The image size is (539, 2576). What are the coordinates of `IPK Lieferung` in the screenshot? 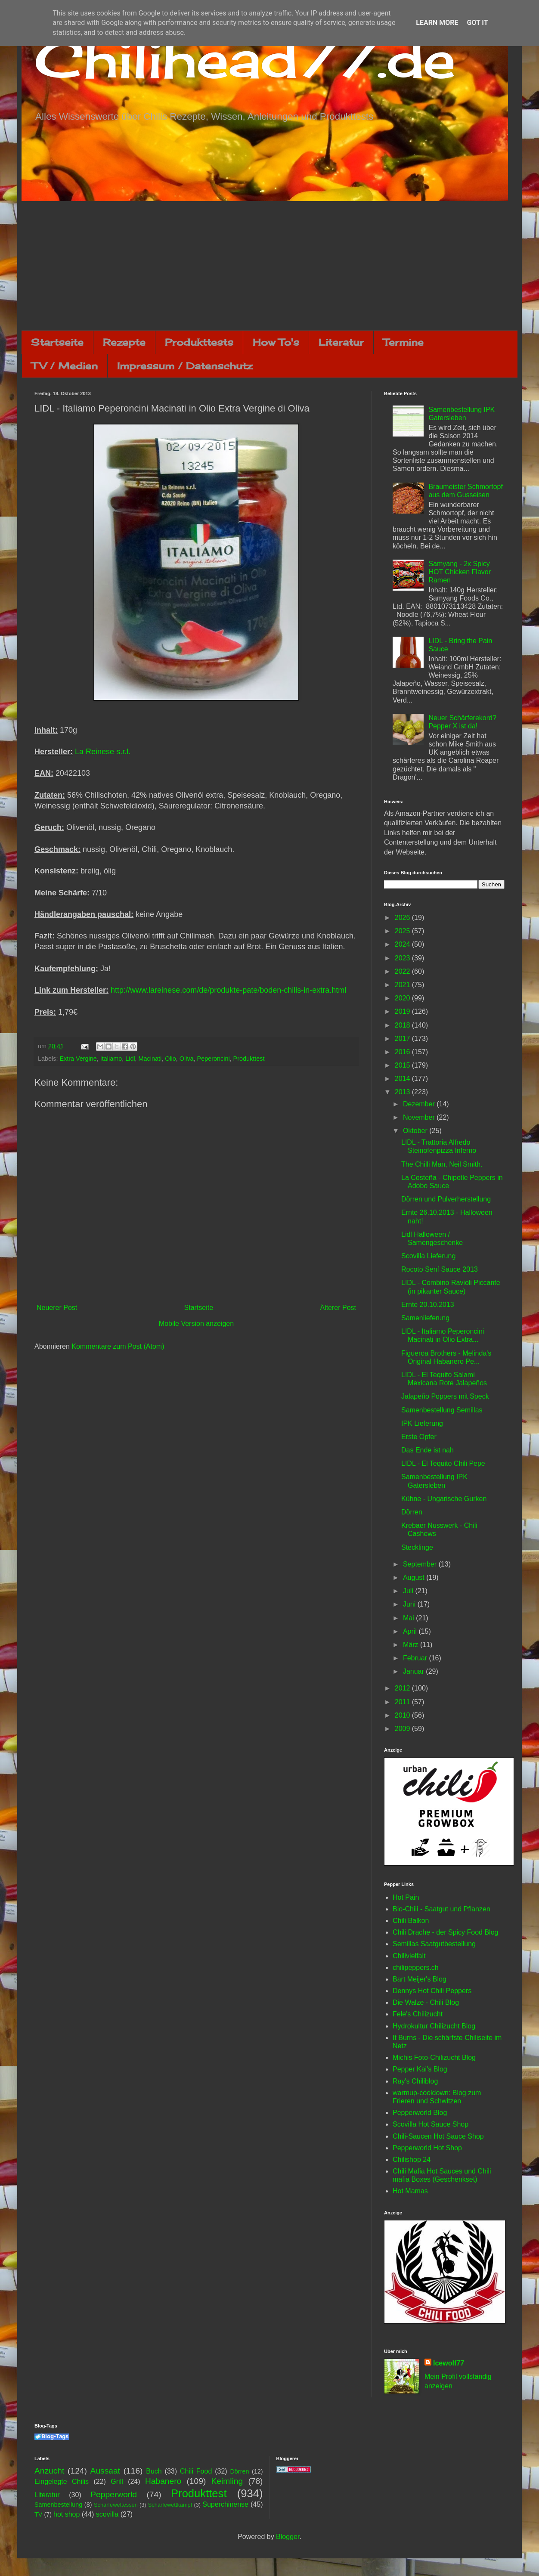 It's located at (422, 1423).